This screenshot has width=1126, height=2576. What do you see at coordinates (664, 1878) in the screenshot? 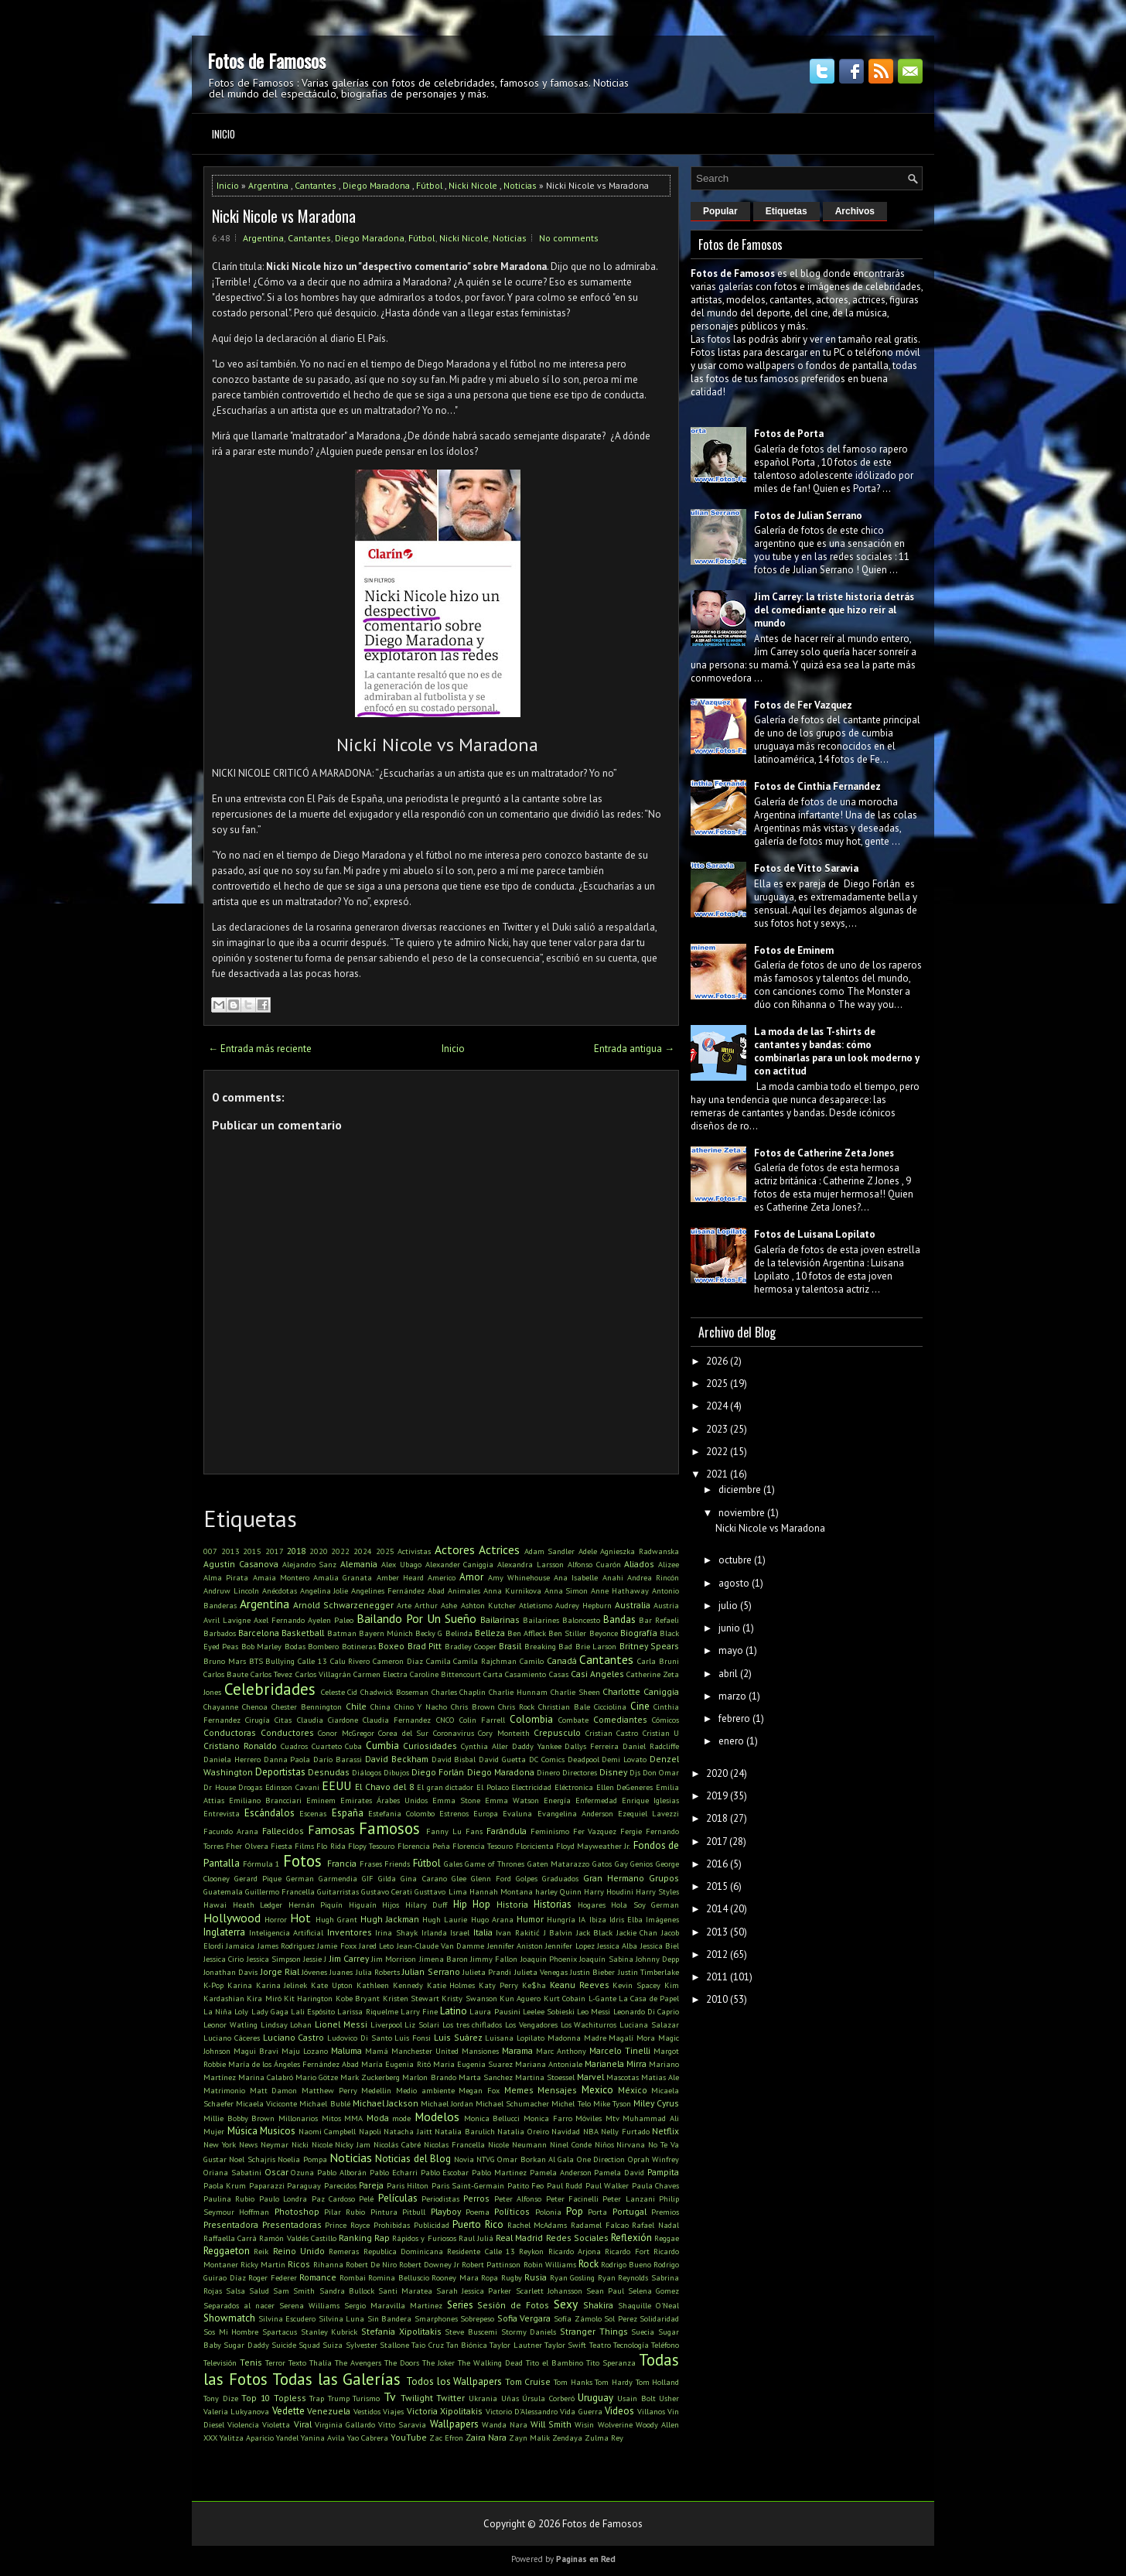
I see `Grupos` at bounding box center [664, 1878].